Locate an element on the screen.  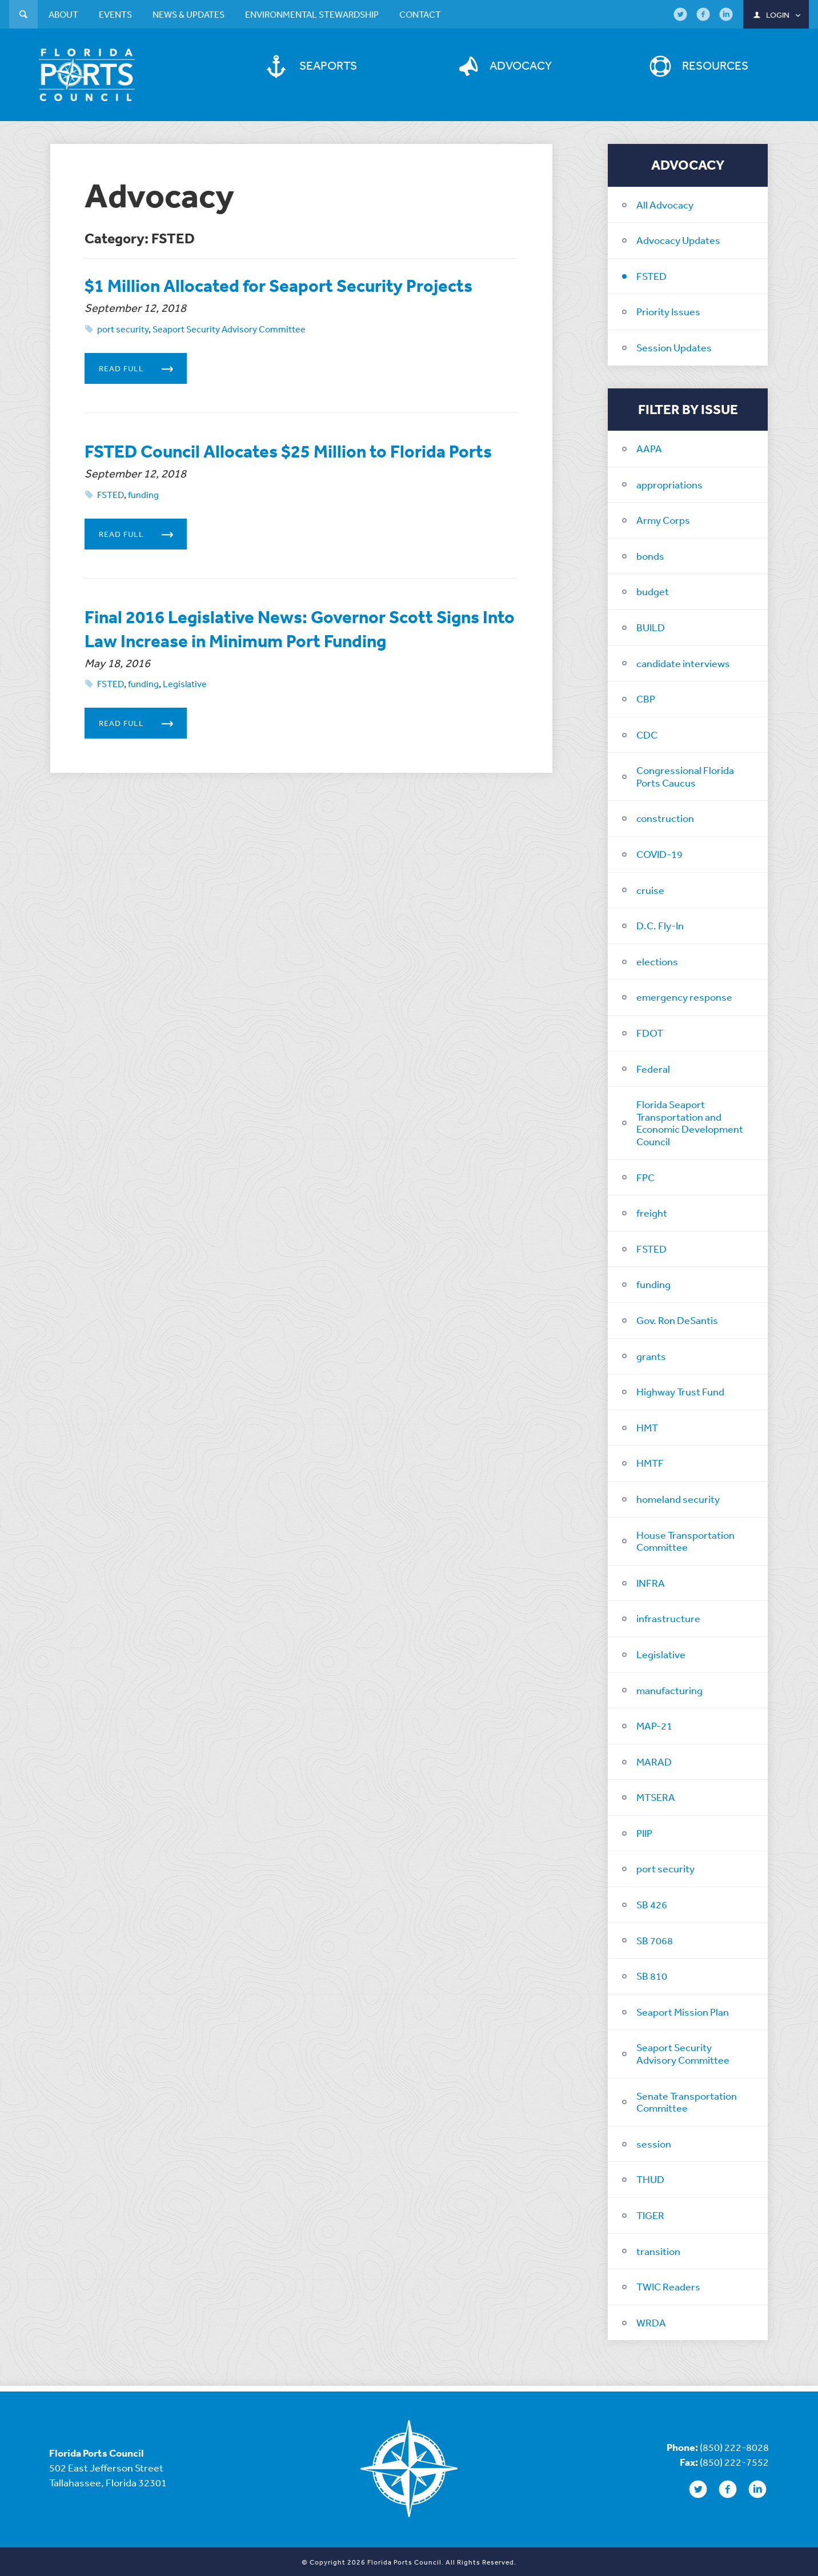
MARAD is located at coordinates (654, 1760).